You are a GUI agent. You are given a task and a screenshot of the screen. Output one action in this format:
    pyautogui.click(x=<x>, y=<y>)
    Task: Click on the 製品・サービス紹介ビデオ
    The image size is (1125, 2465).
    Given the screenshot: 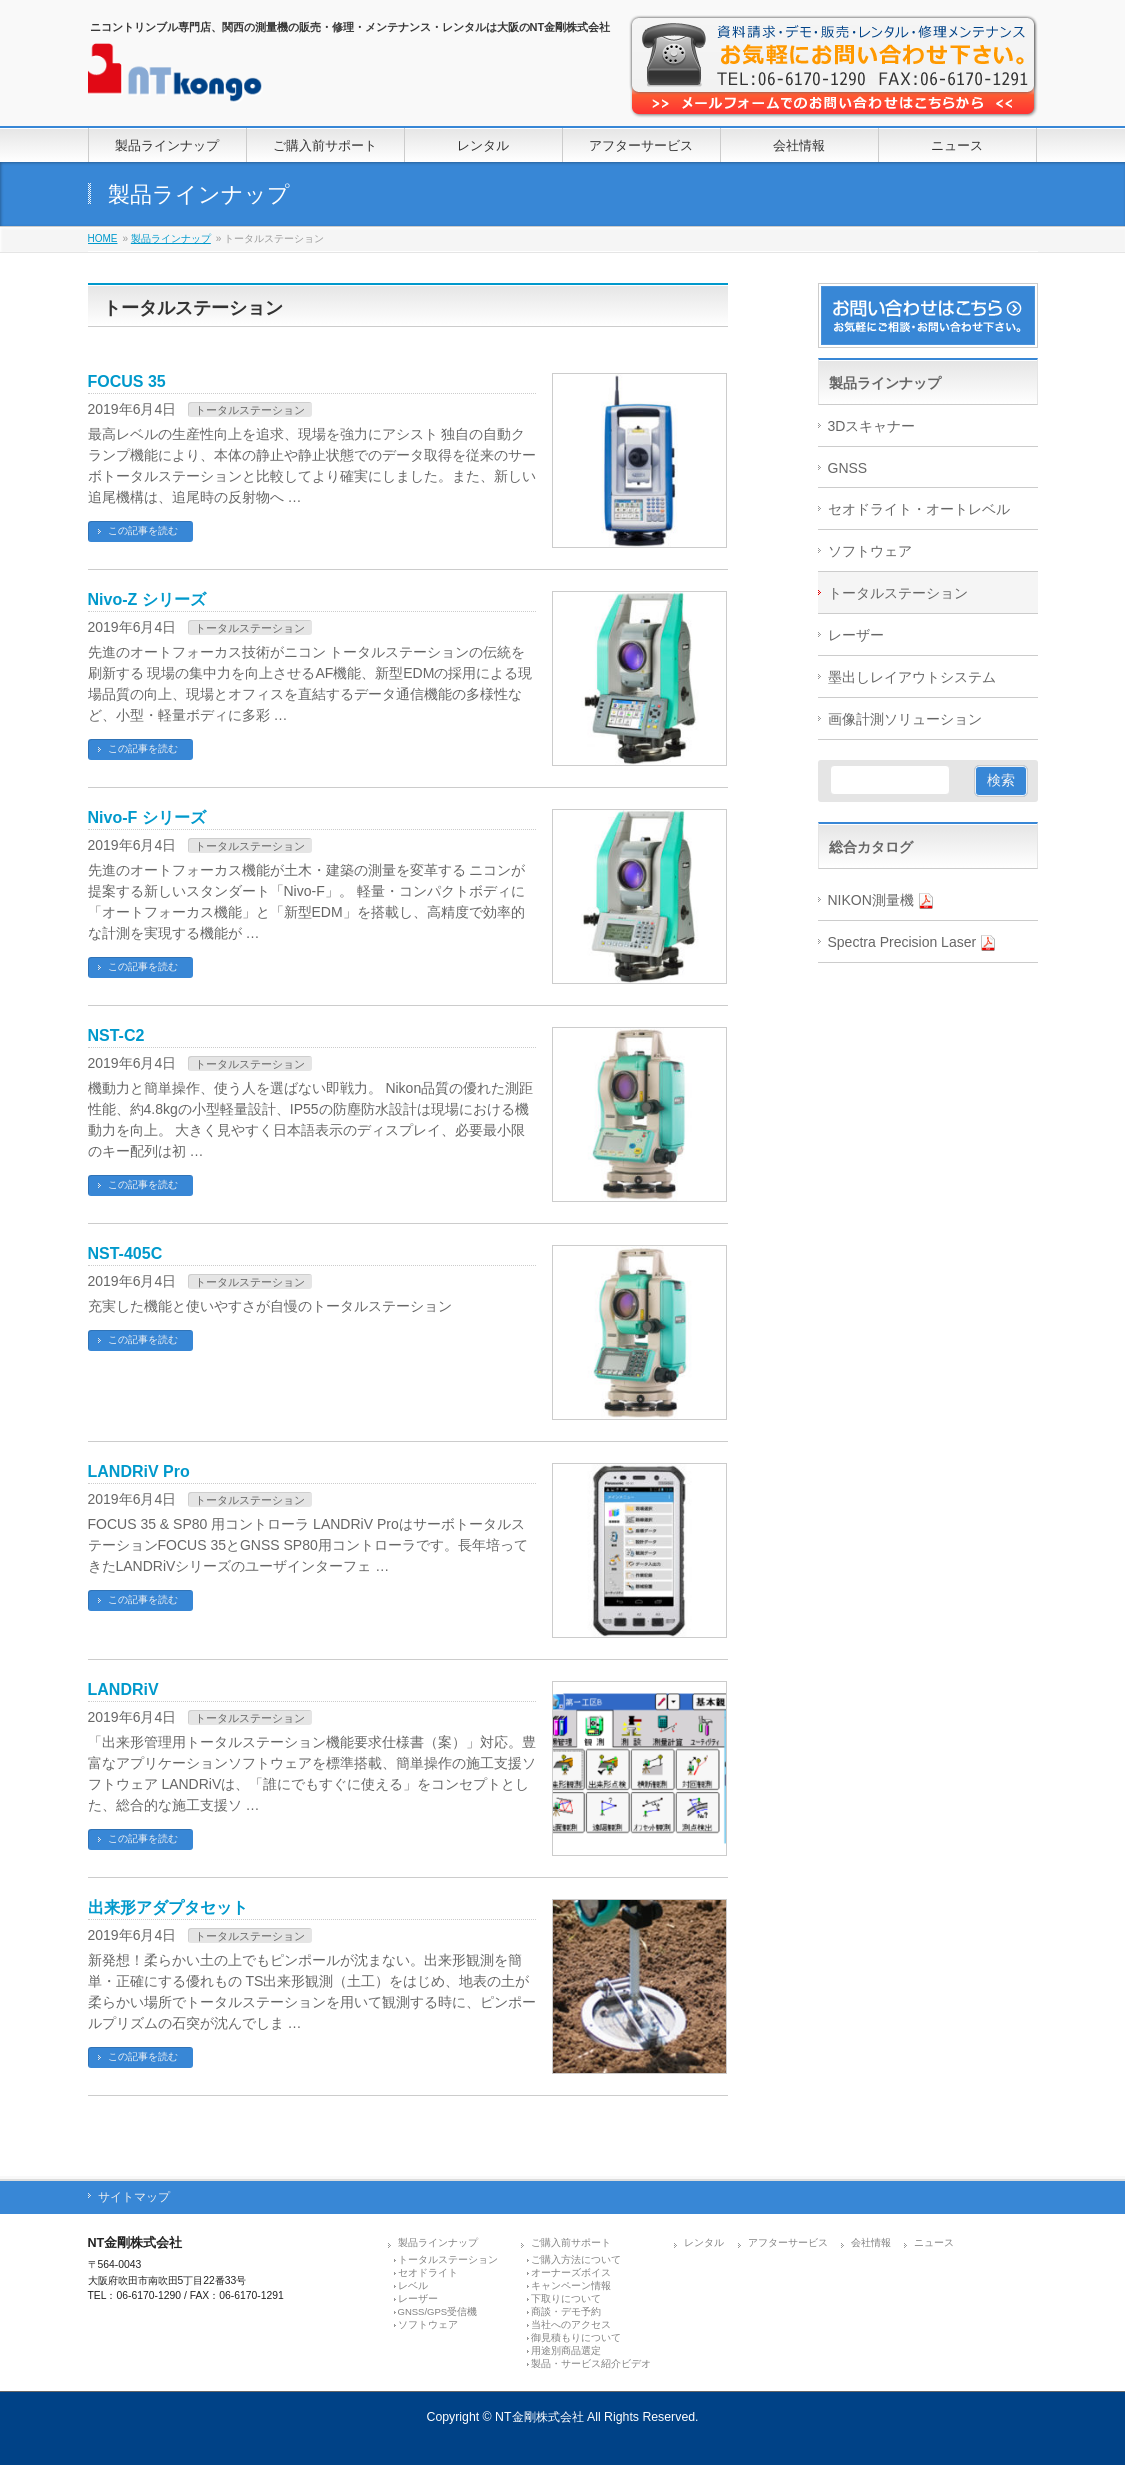 What is the action you would take?
    pyautogui.click(x=591, y=2360)
    